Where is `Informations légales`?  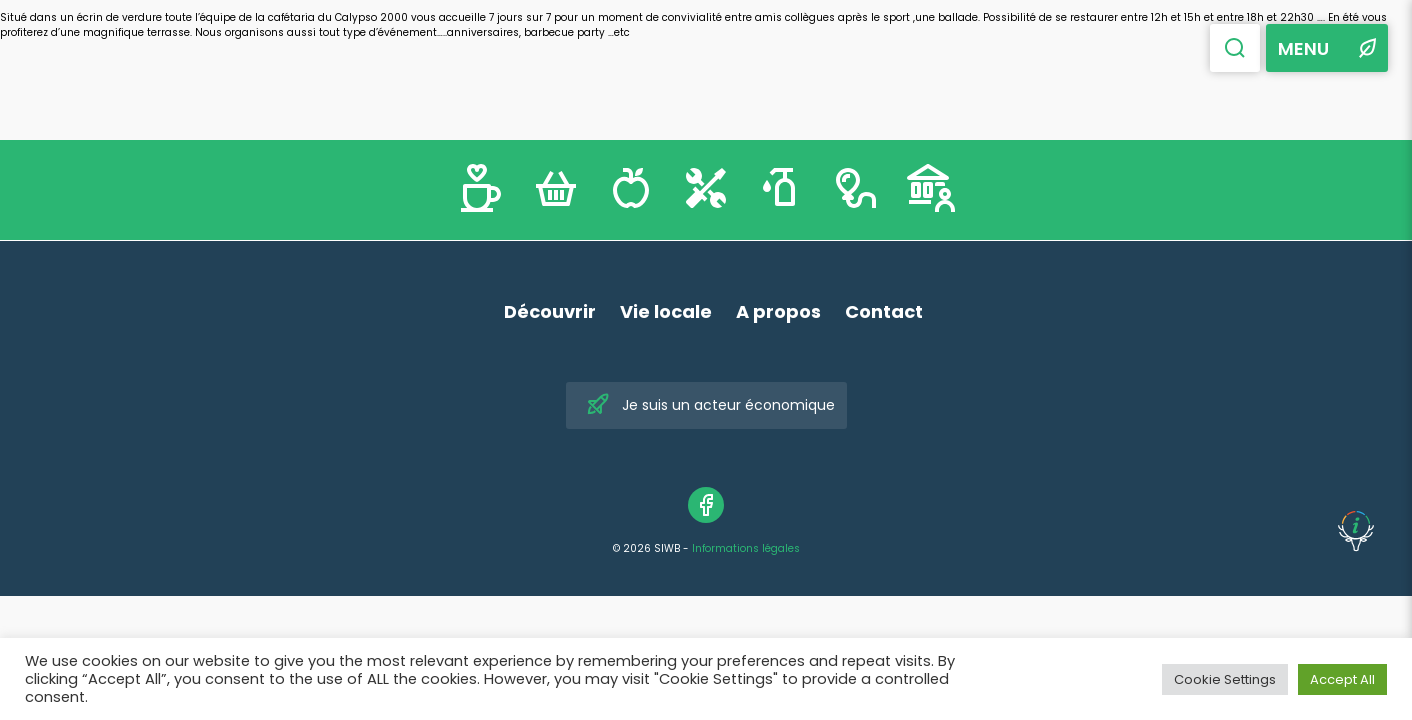 Informations légales is located at coordinates (746, 548).